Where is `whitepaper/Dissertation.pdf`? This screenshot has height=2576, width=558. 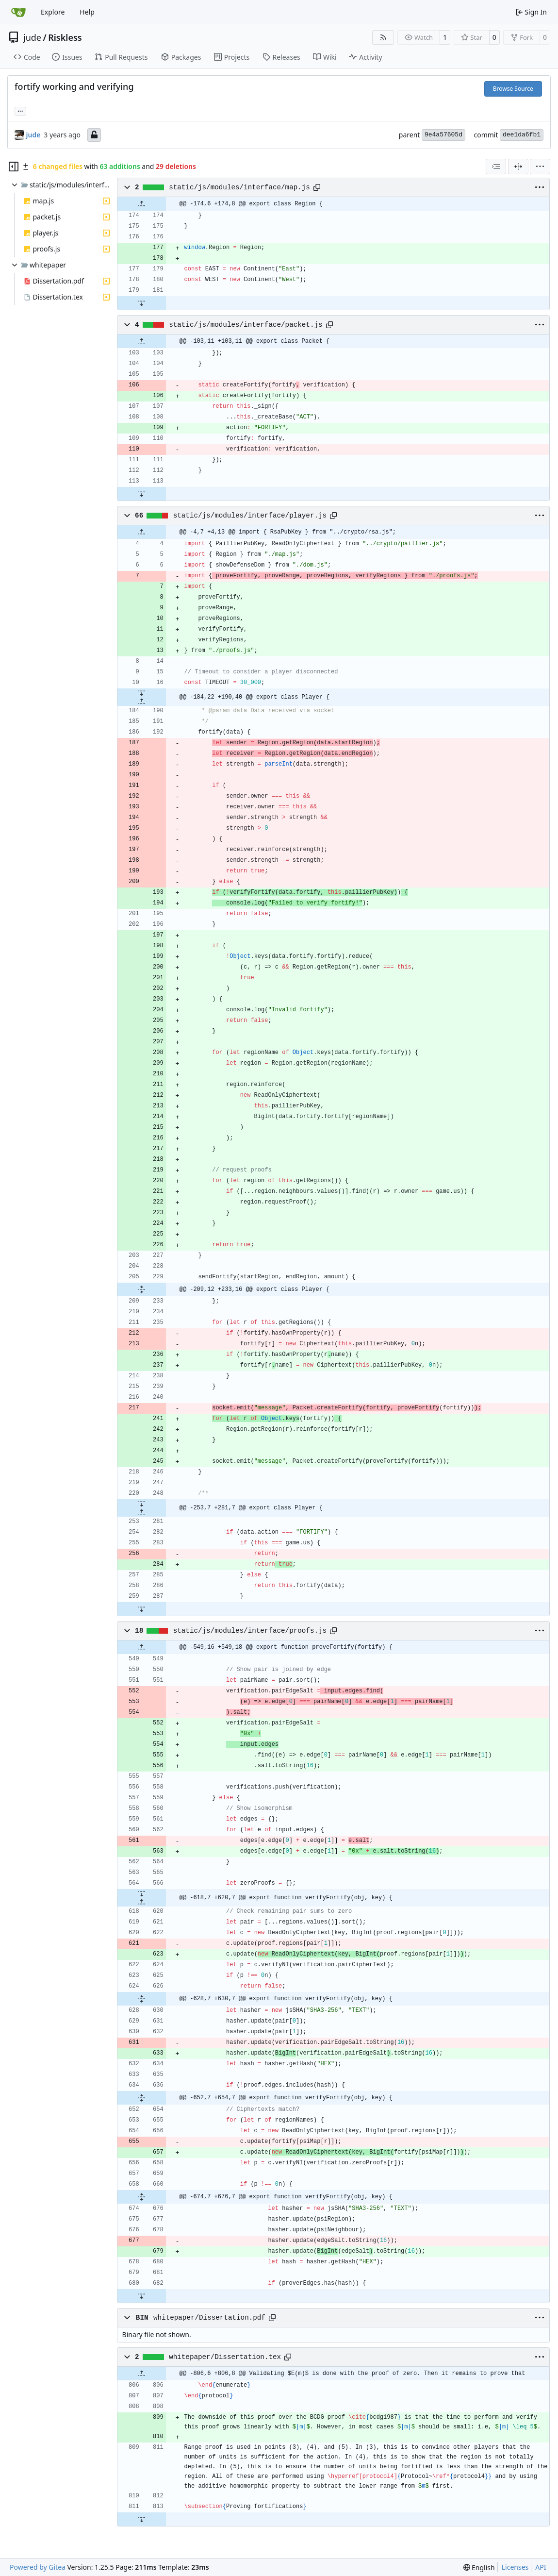
whitepaper/Dissertation.pdf is located at coordinates (209, 2318).